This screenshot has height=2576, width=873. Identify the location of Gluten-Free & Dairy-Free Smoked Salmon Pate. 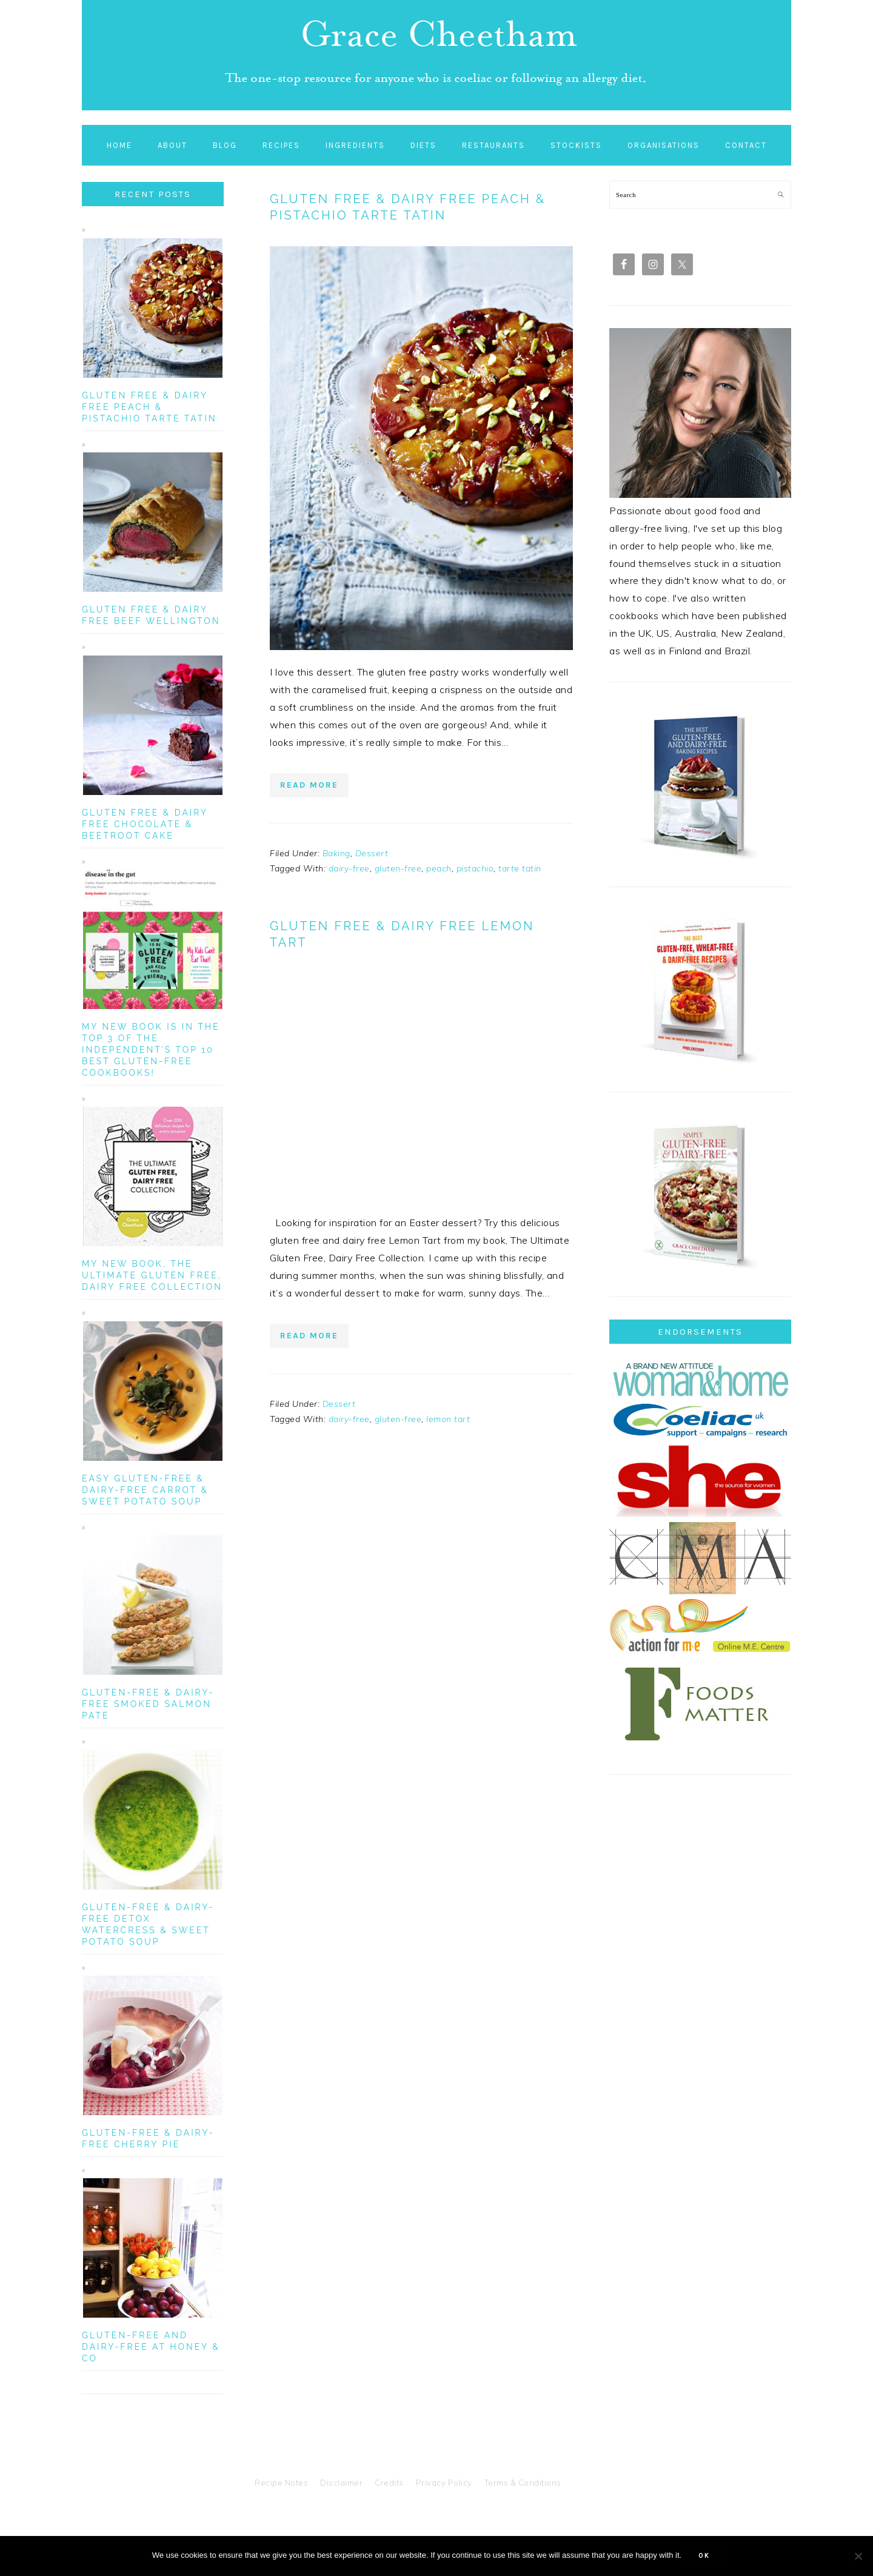
(148, 1704).